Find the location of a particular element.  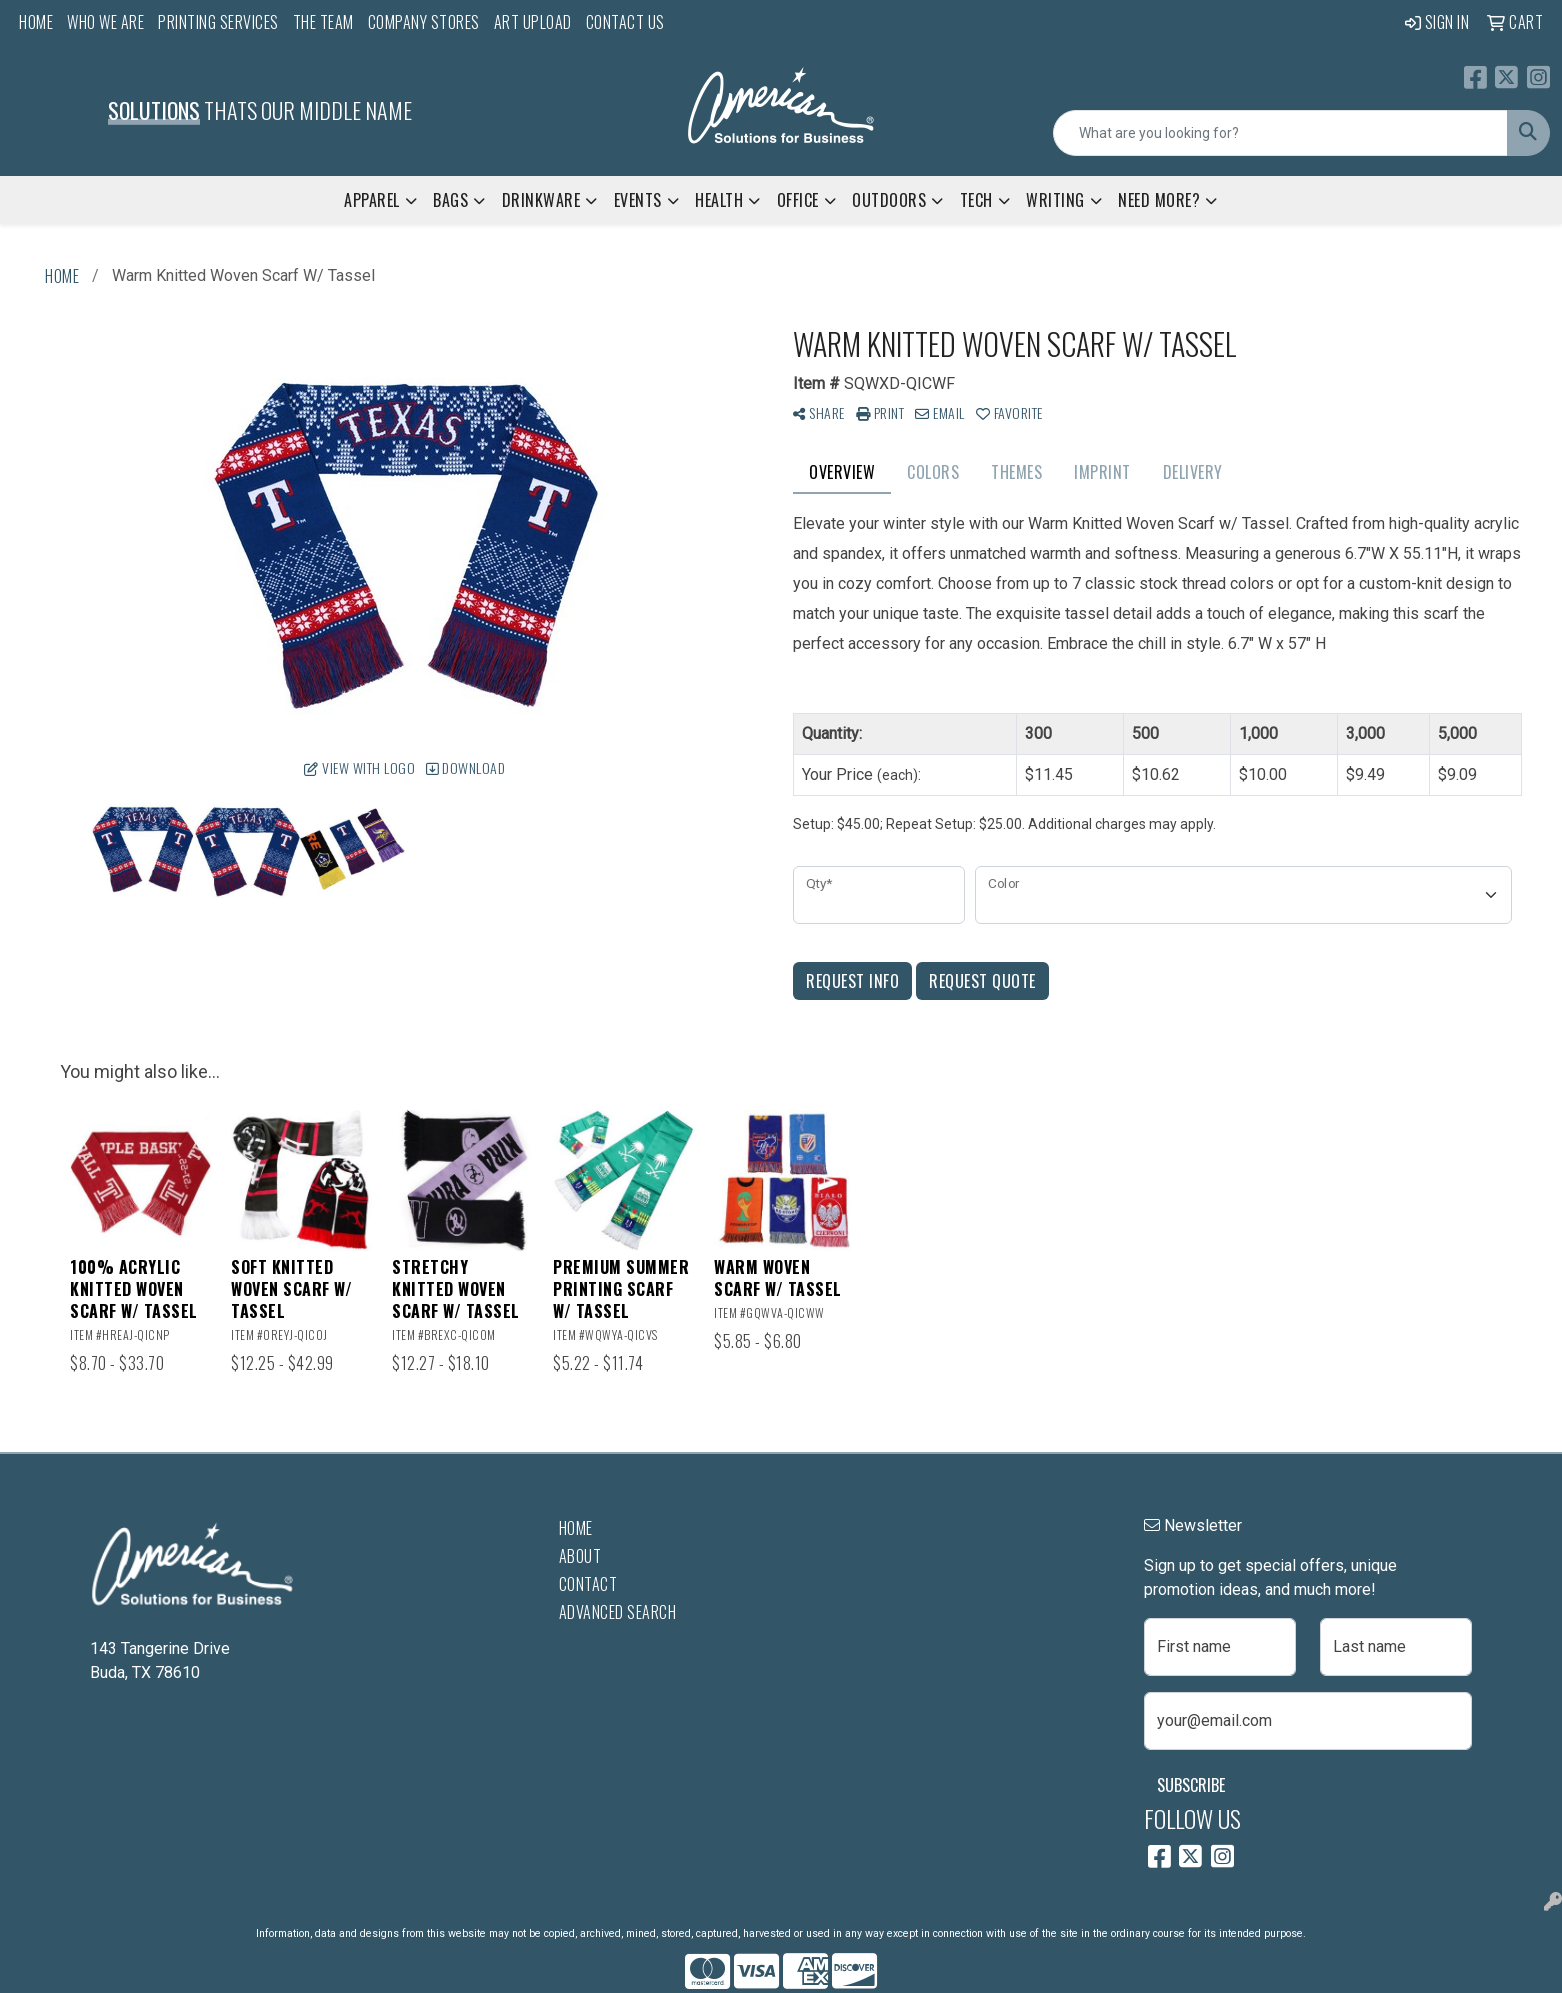

Company Stores is located at coordinates (424, 22).